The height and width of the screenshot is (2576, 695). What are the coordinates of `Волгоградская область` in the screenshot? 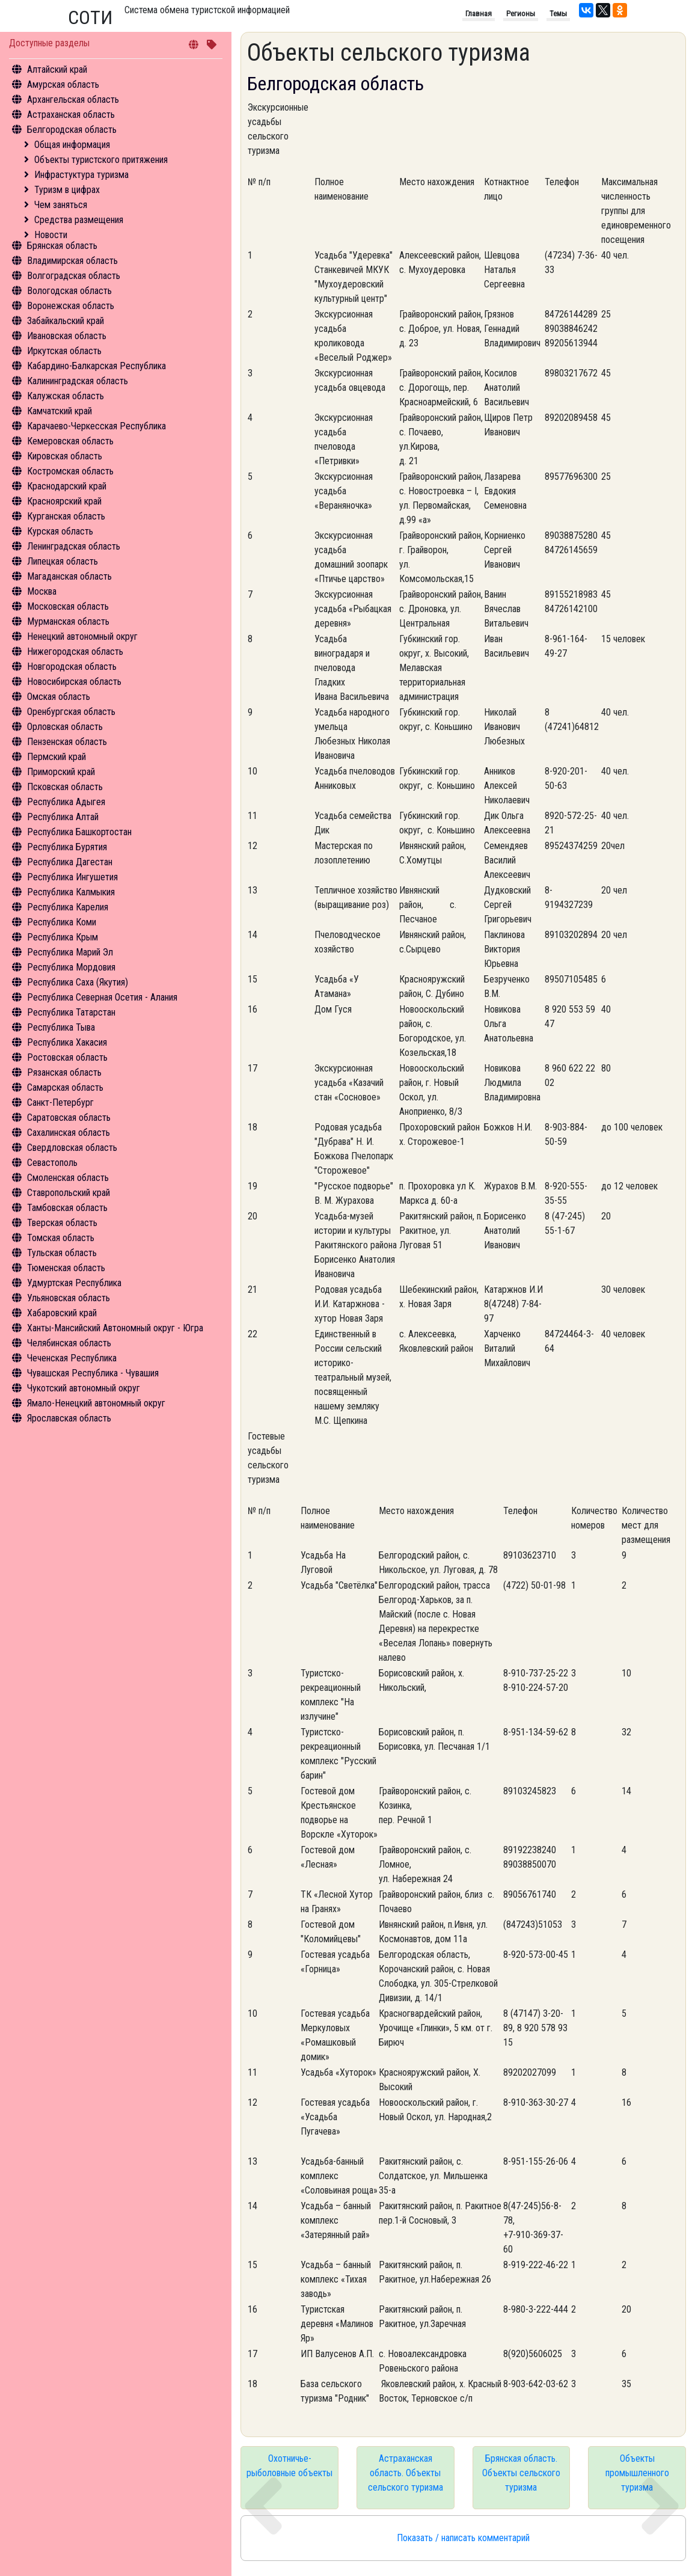 It's located at (73, 275).